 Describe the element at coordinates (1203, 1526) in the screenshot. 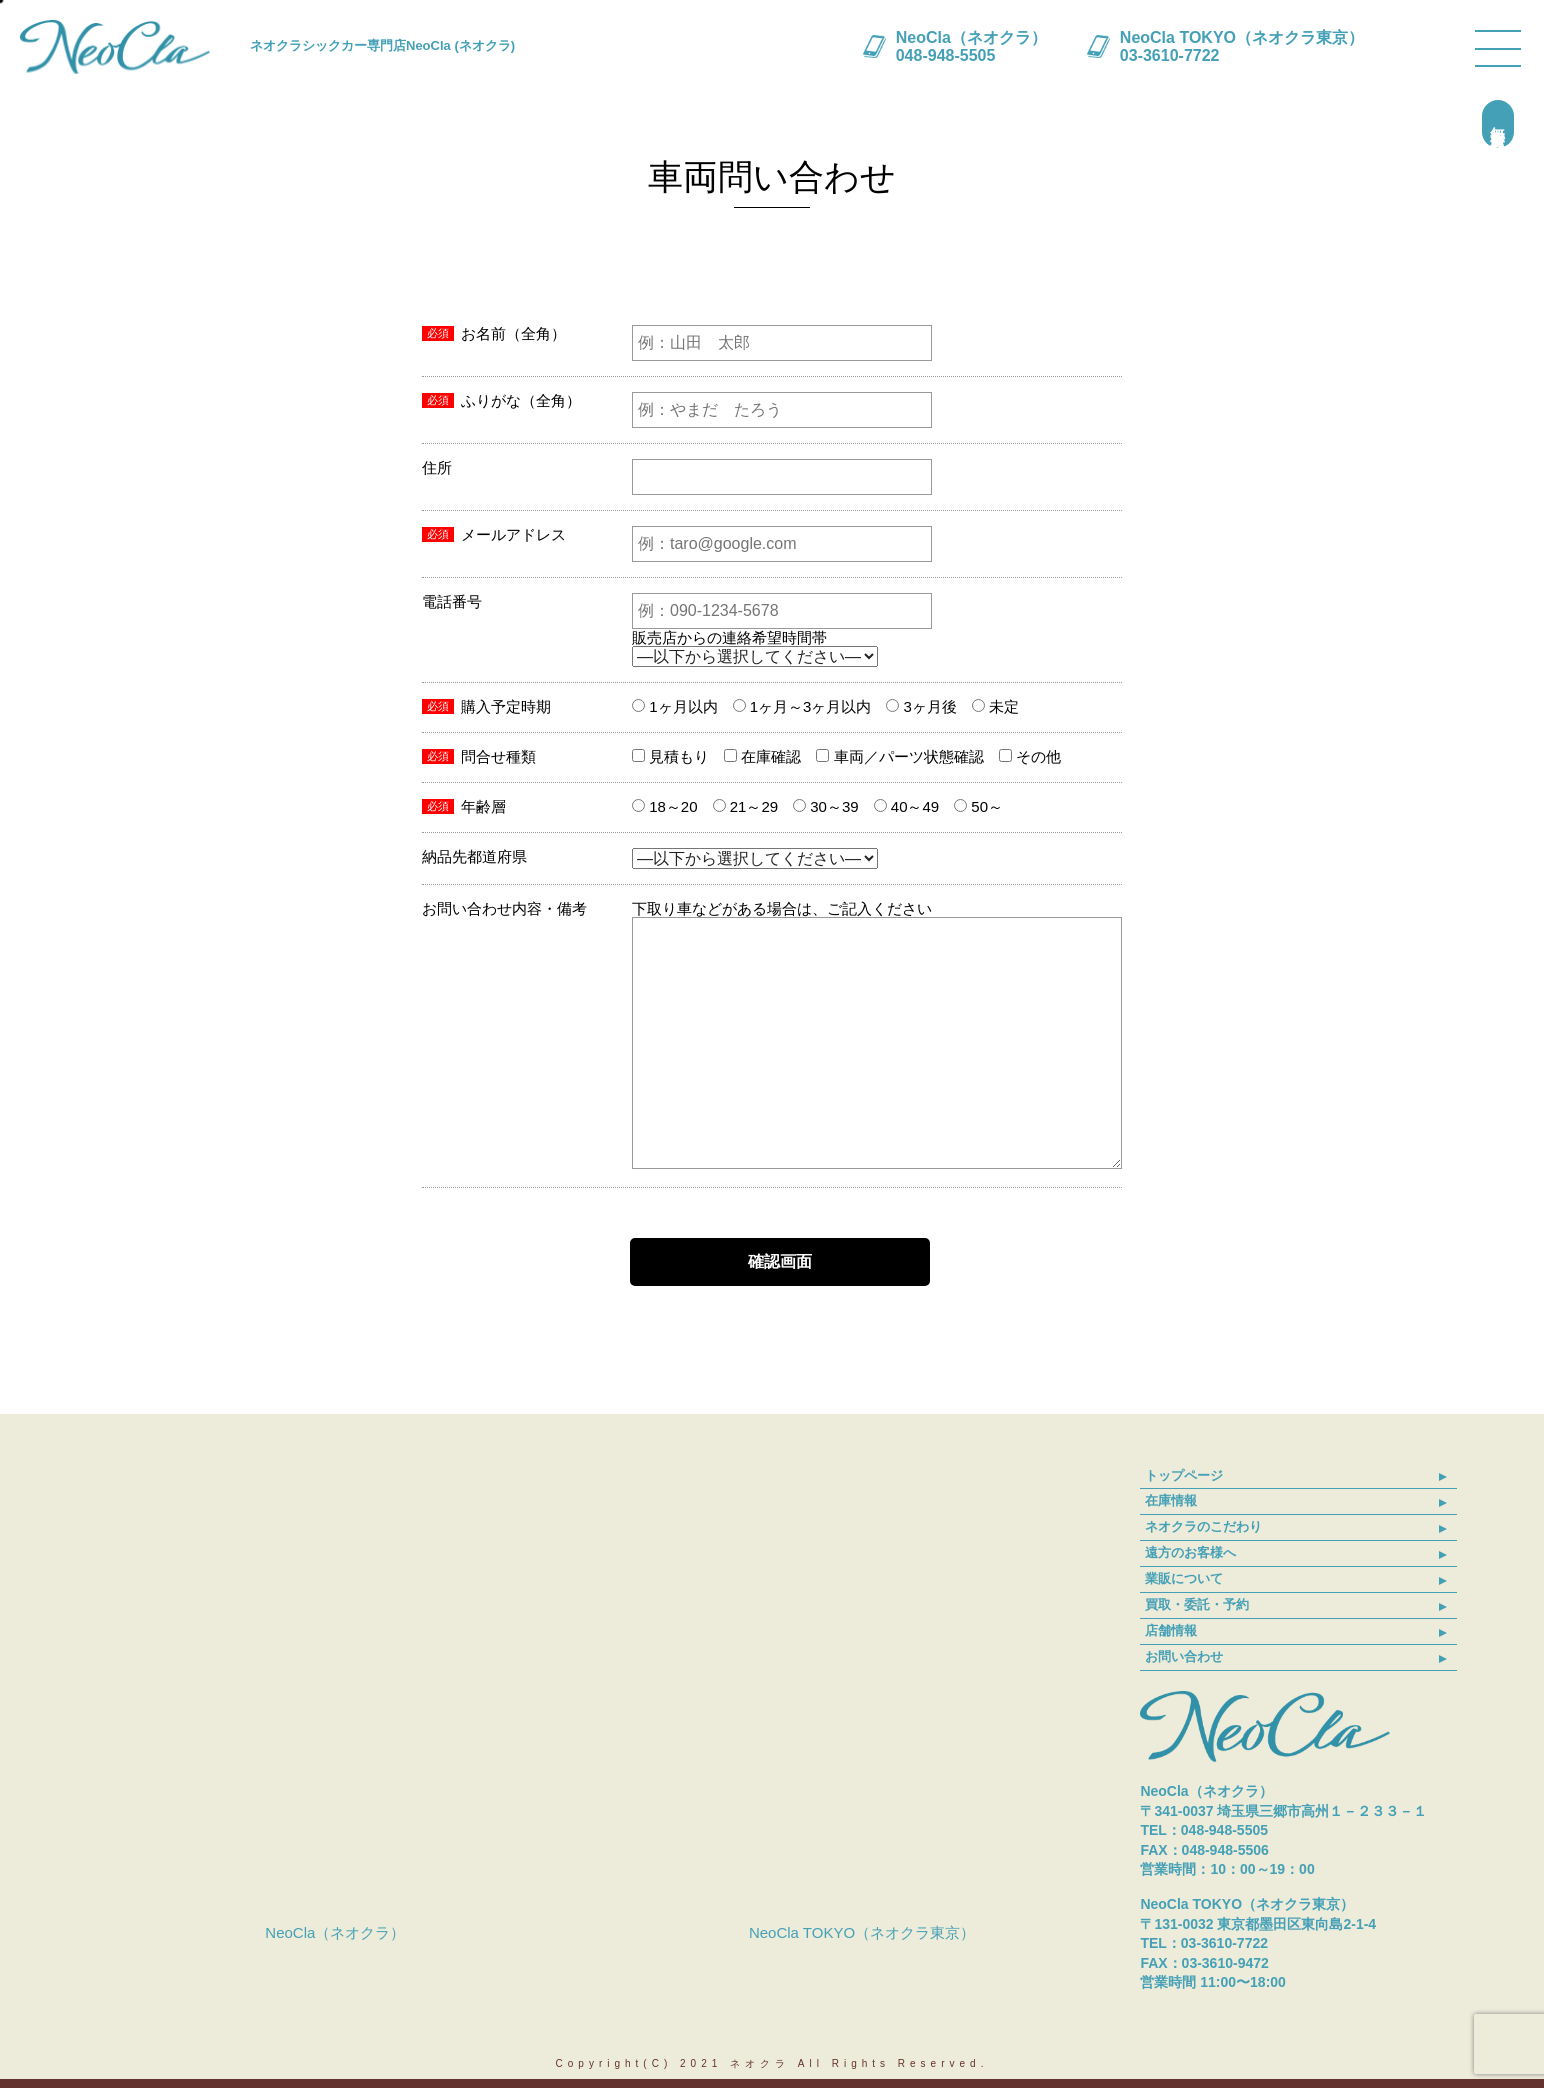

I see `ネオクラのこだわり` at that location.